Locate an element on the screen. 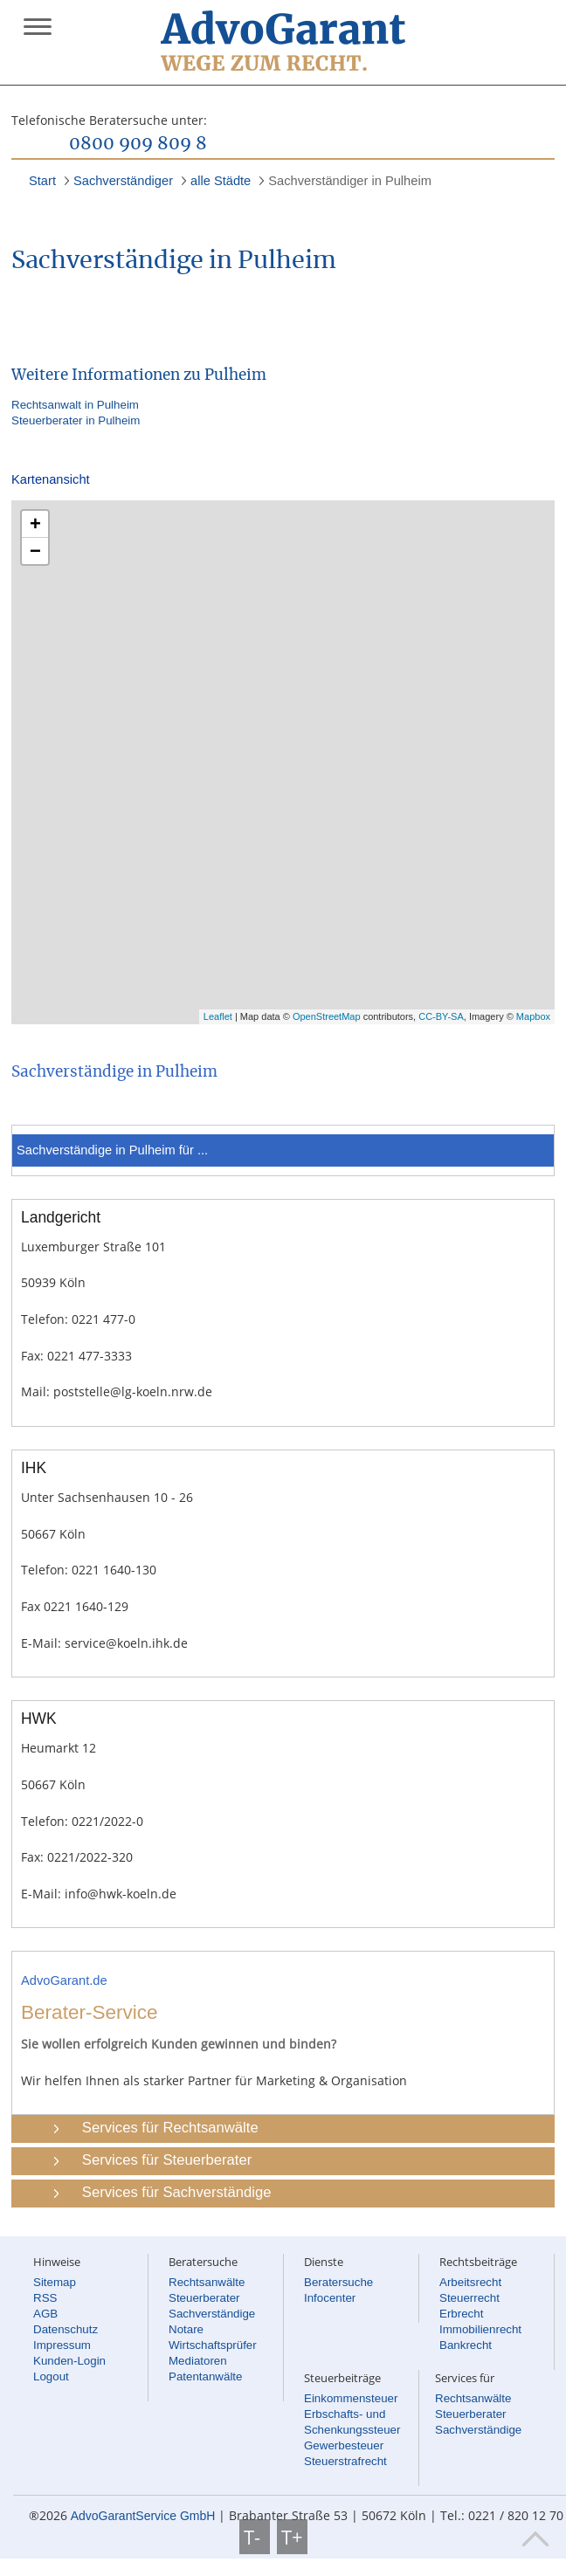 Image resolution: width=566 pixels, height=2576 pixels. Notare is located at coordinates (186, 2329).